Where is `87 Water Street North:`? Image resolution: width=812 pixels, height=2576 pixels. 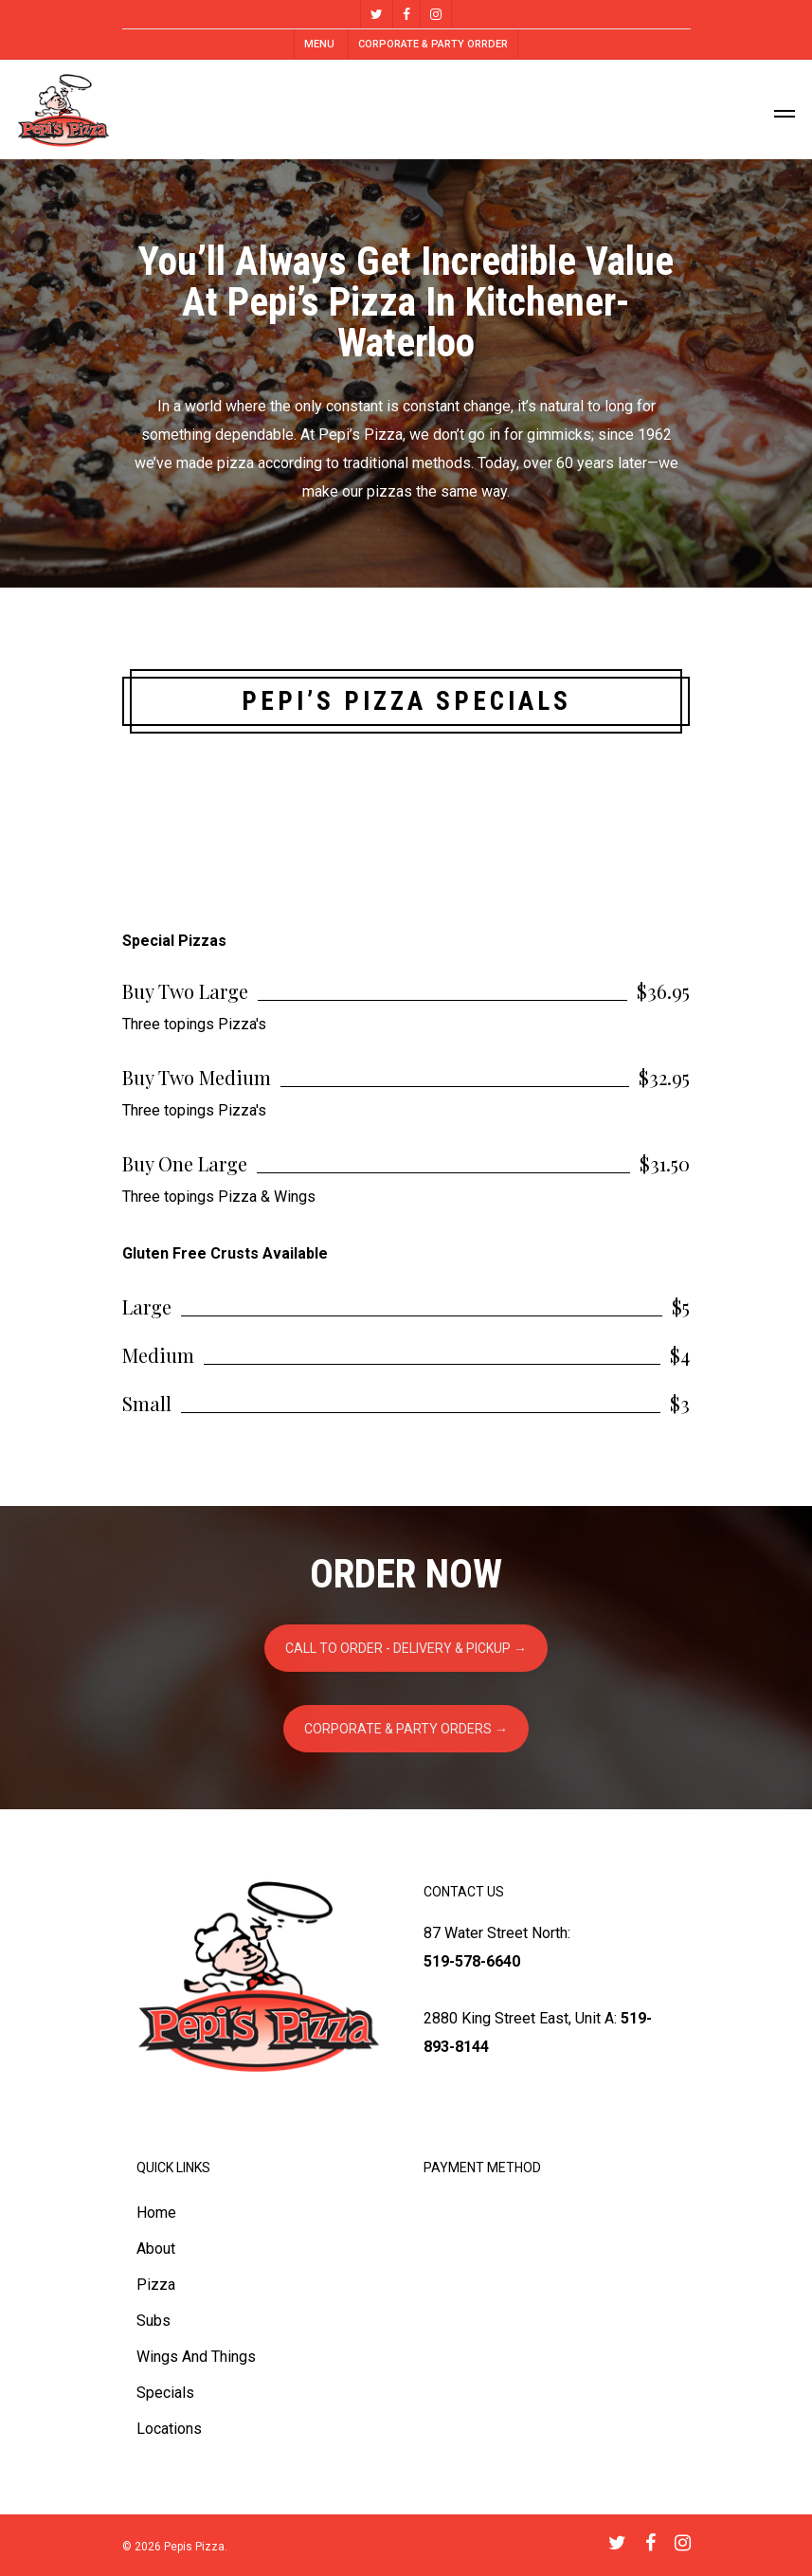 87 Water Street North: is located at coordinates (497, 1933).